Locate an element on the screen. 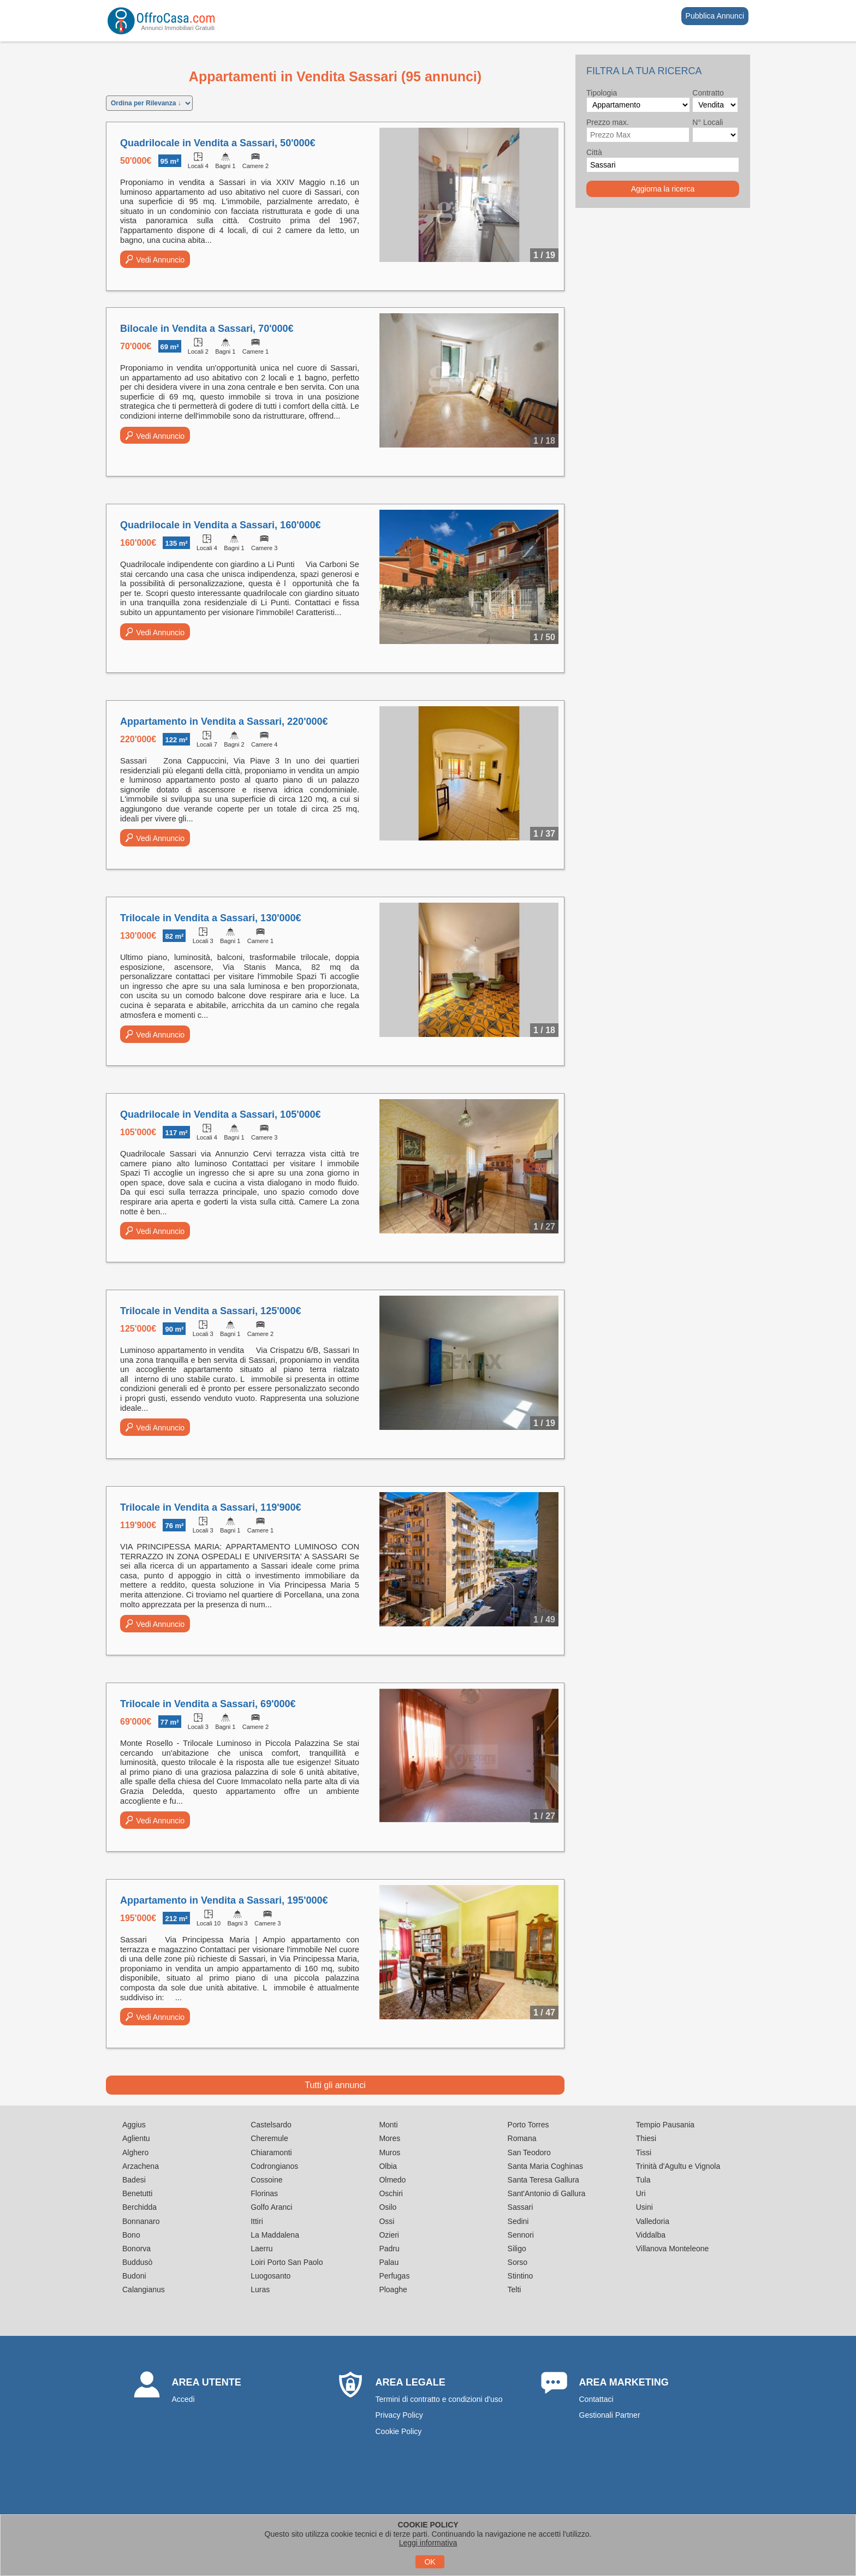 Image resolution: width=856 pixels, height=2576 pixels. Uri is located at coordinates (641, 2193).